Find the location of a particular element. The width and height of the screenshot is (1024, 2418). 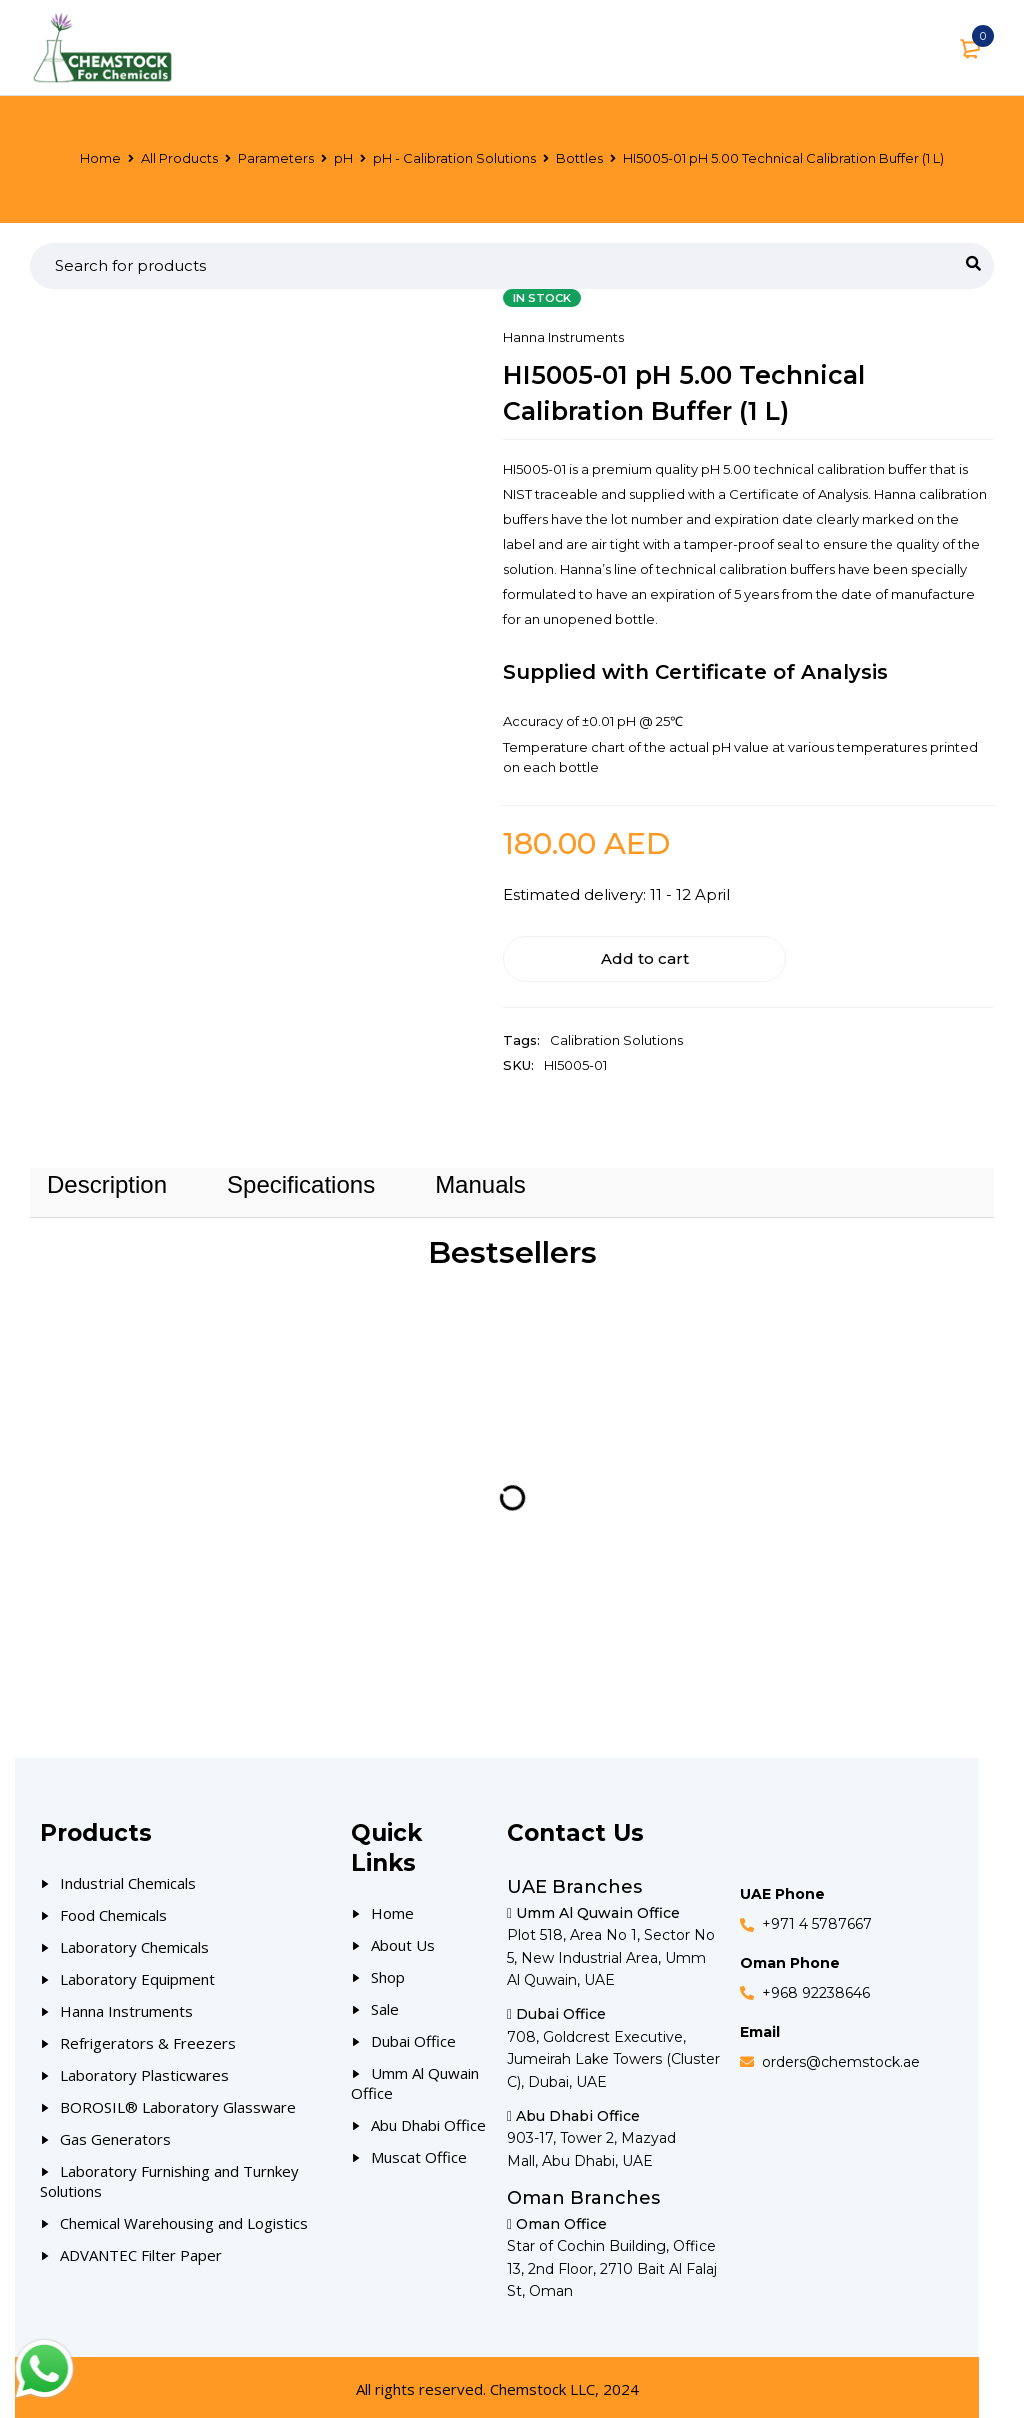

Parameters is located at coordinates (276, 158).